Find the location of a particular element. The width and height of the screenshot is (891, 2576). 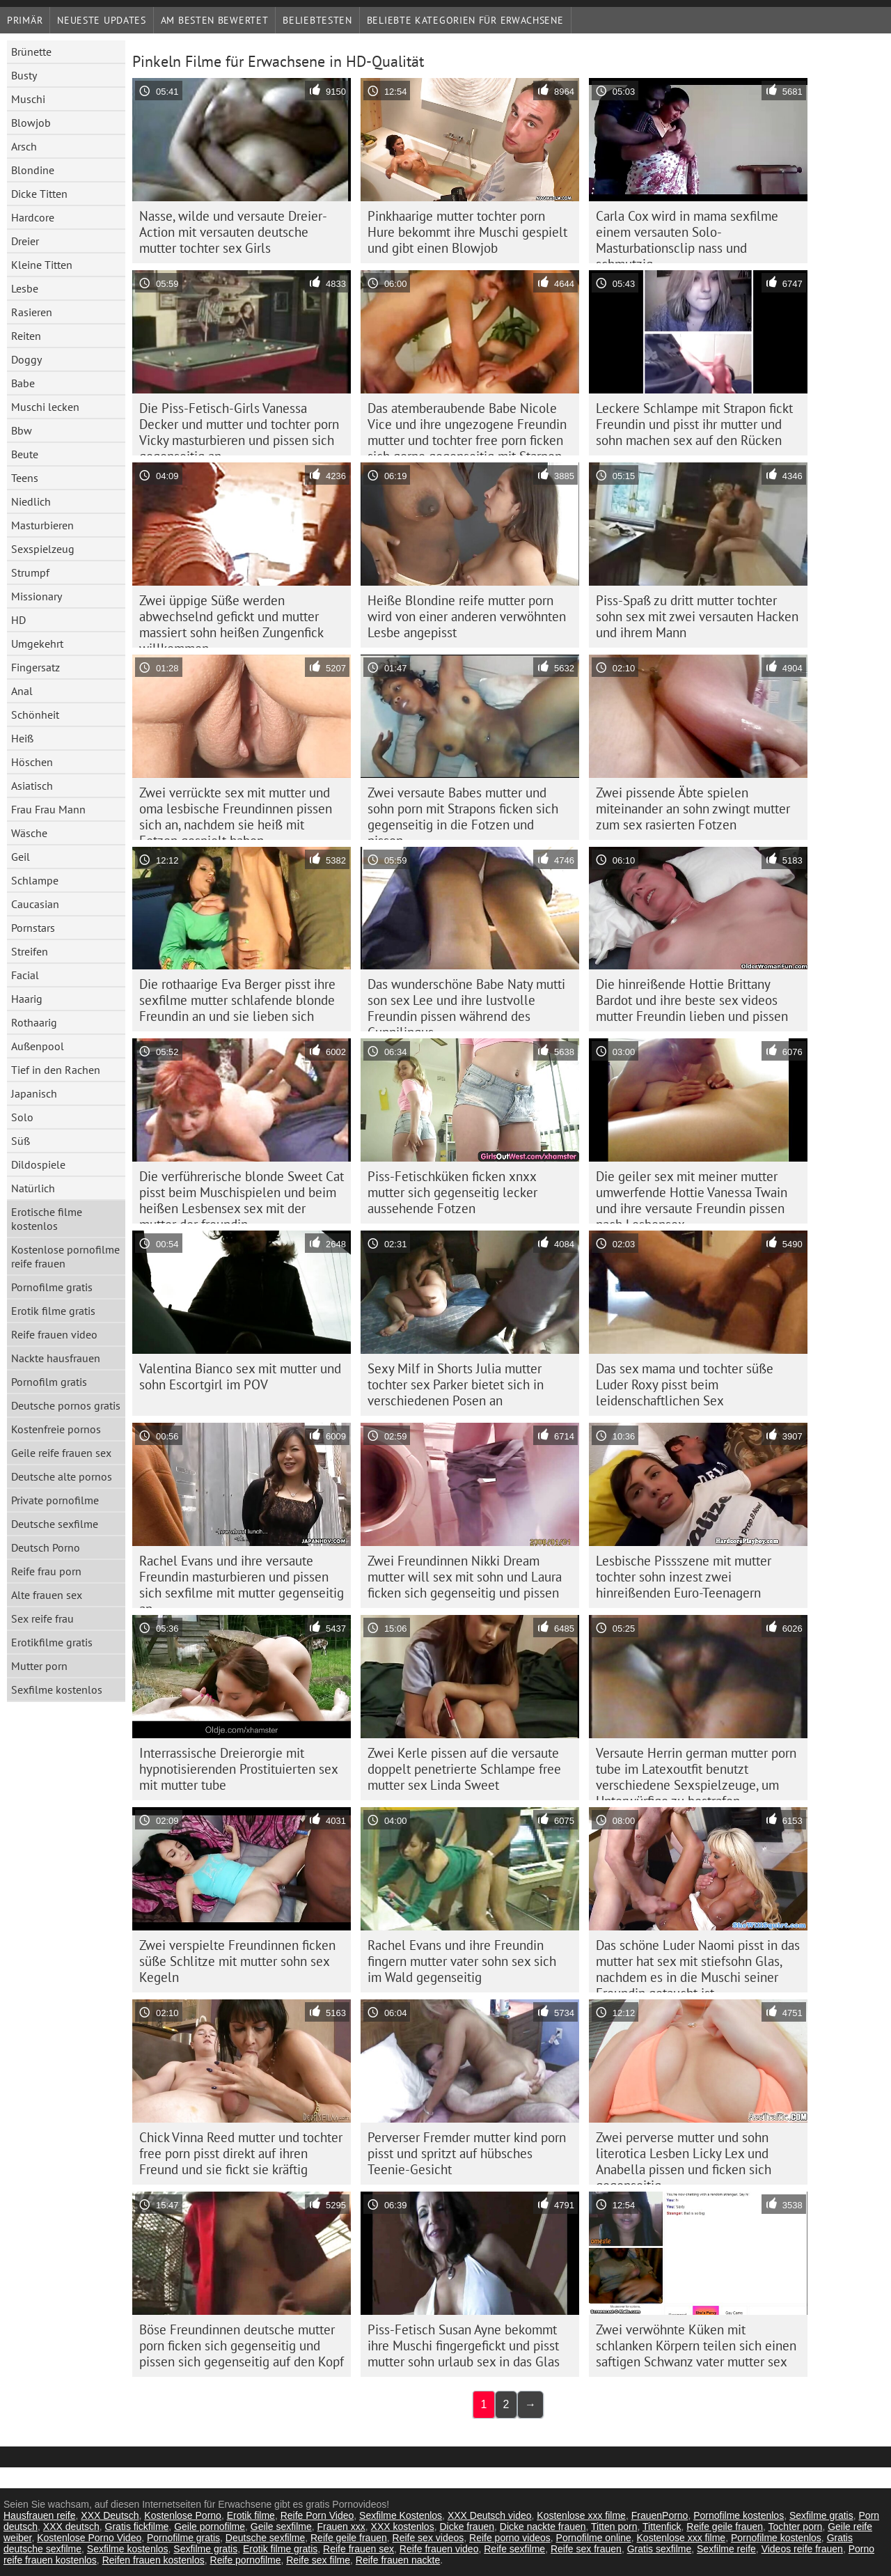

Muschi is located at coordinates (28, 99).